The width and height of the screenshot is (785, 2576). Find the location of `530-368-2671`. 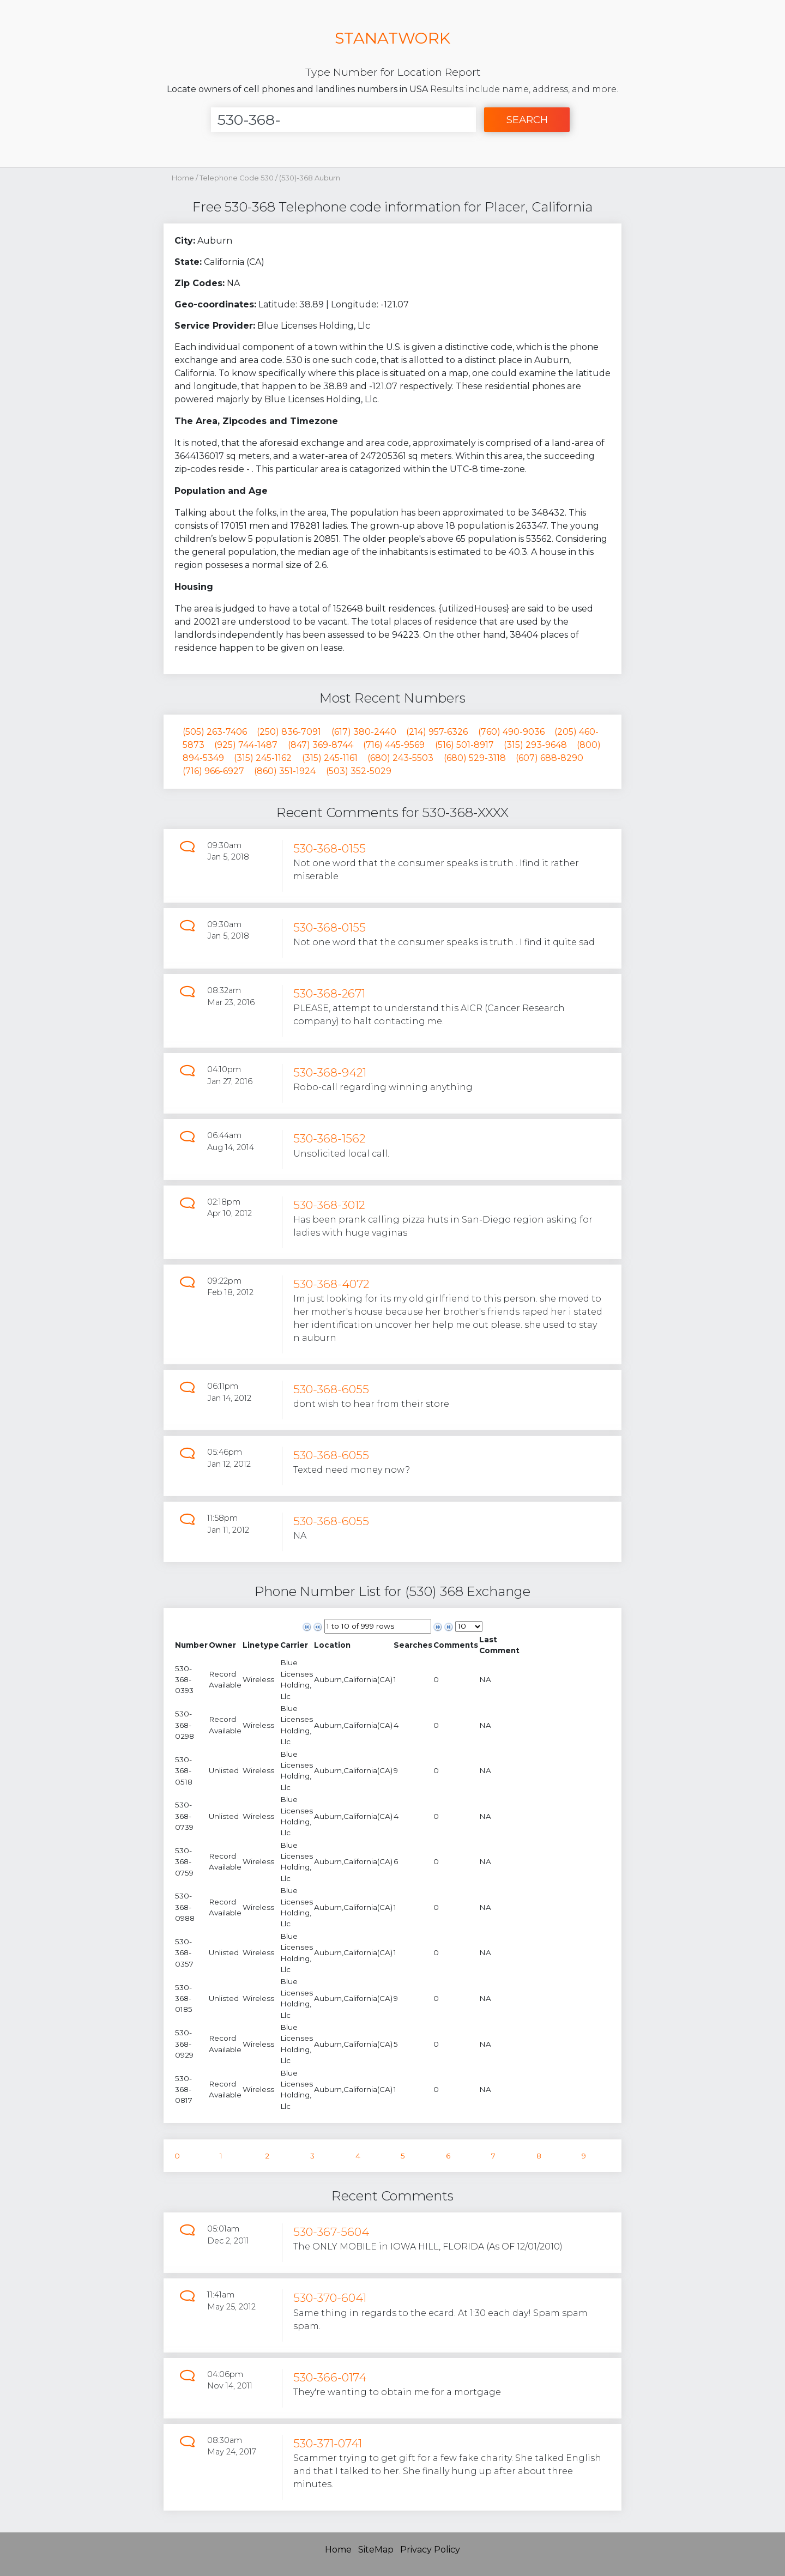

530-368-2671 is located at coordinates (329, 993).